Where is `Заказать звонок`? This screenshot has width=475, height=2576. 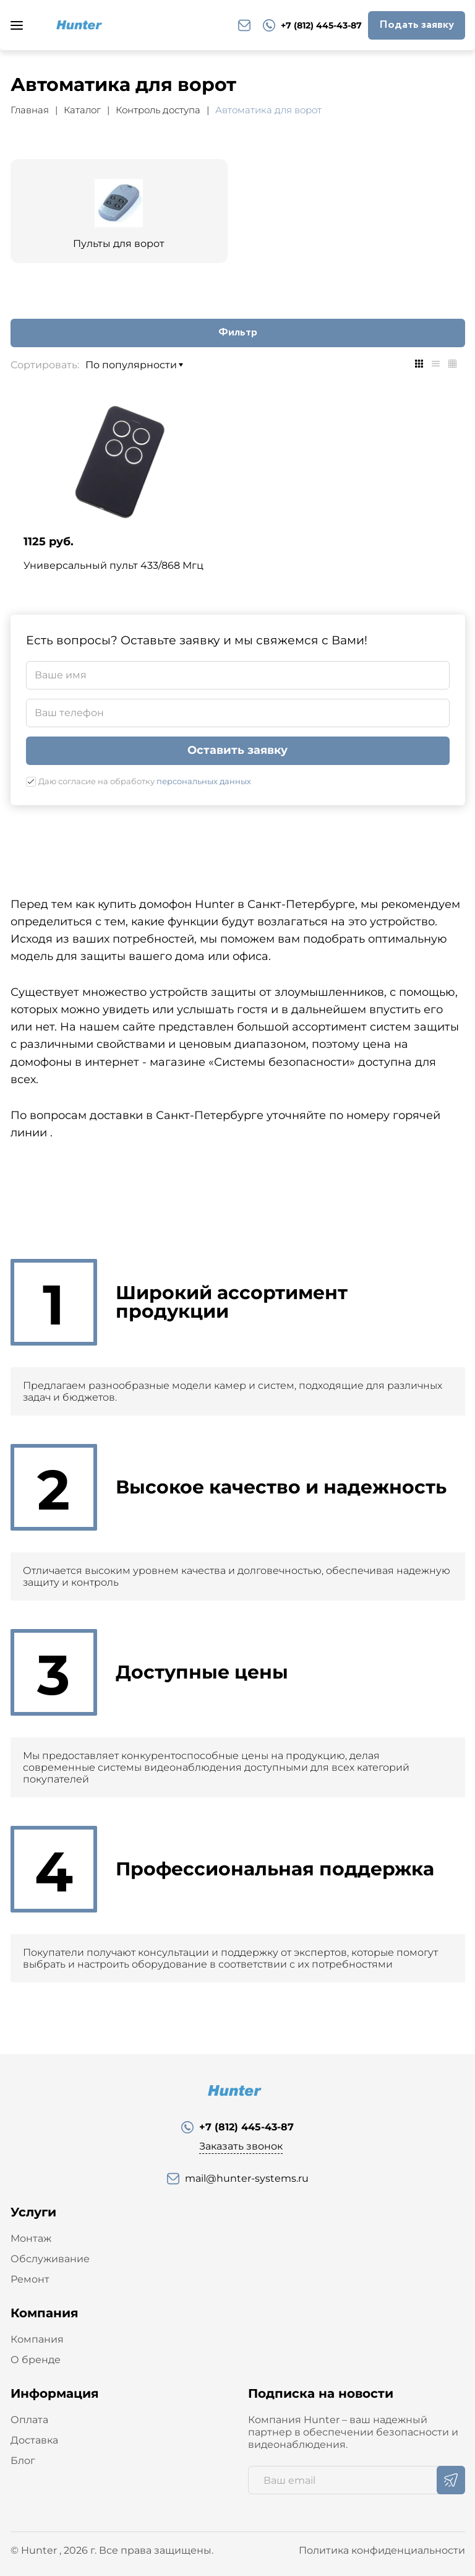 Заказать звонок is located at coordinates (241, 2146).